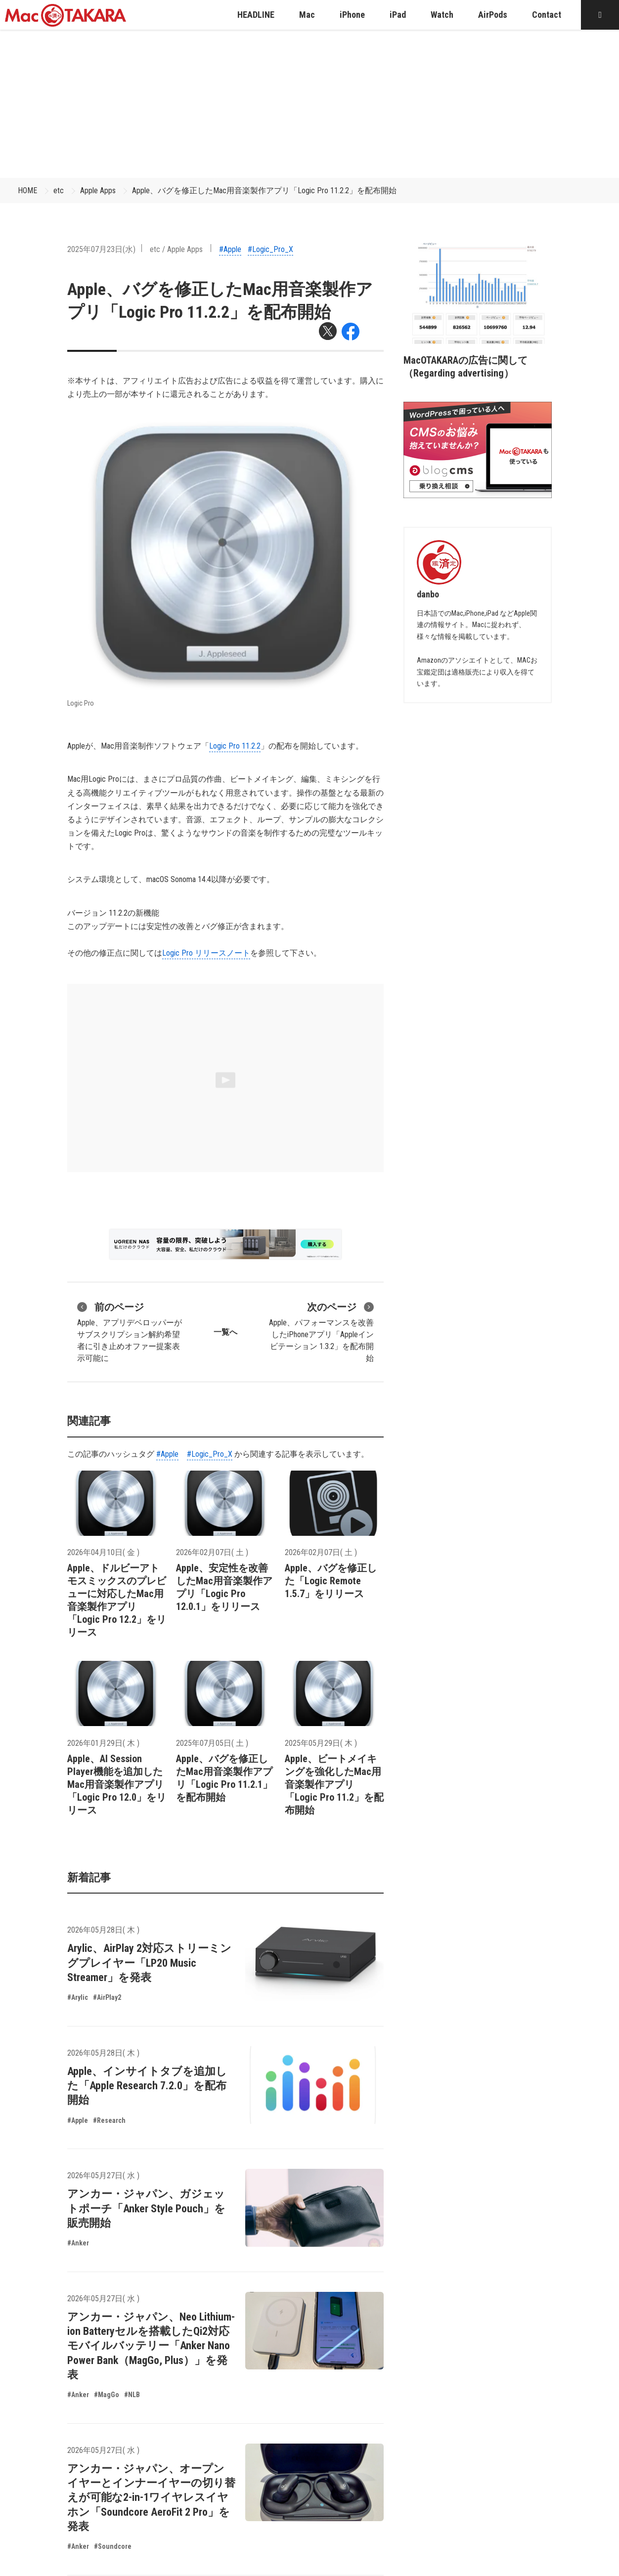 The image size is (619, 2576). Describe the element at coordinates (58, 190) in the screenshot. I see `etc` at that location.